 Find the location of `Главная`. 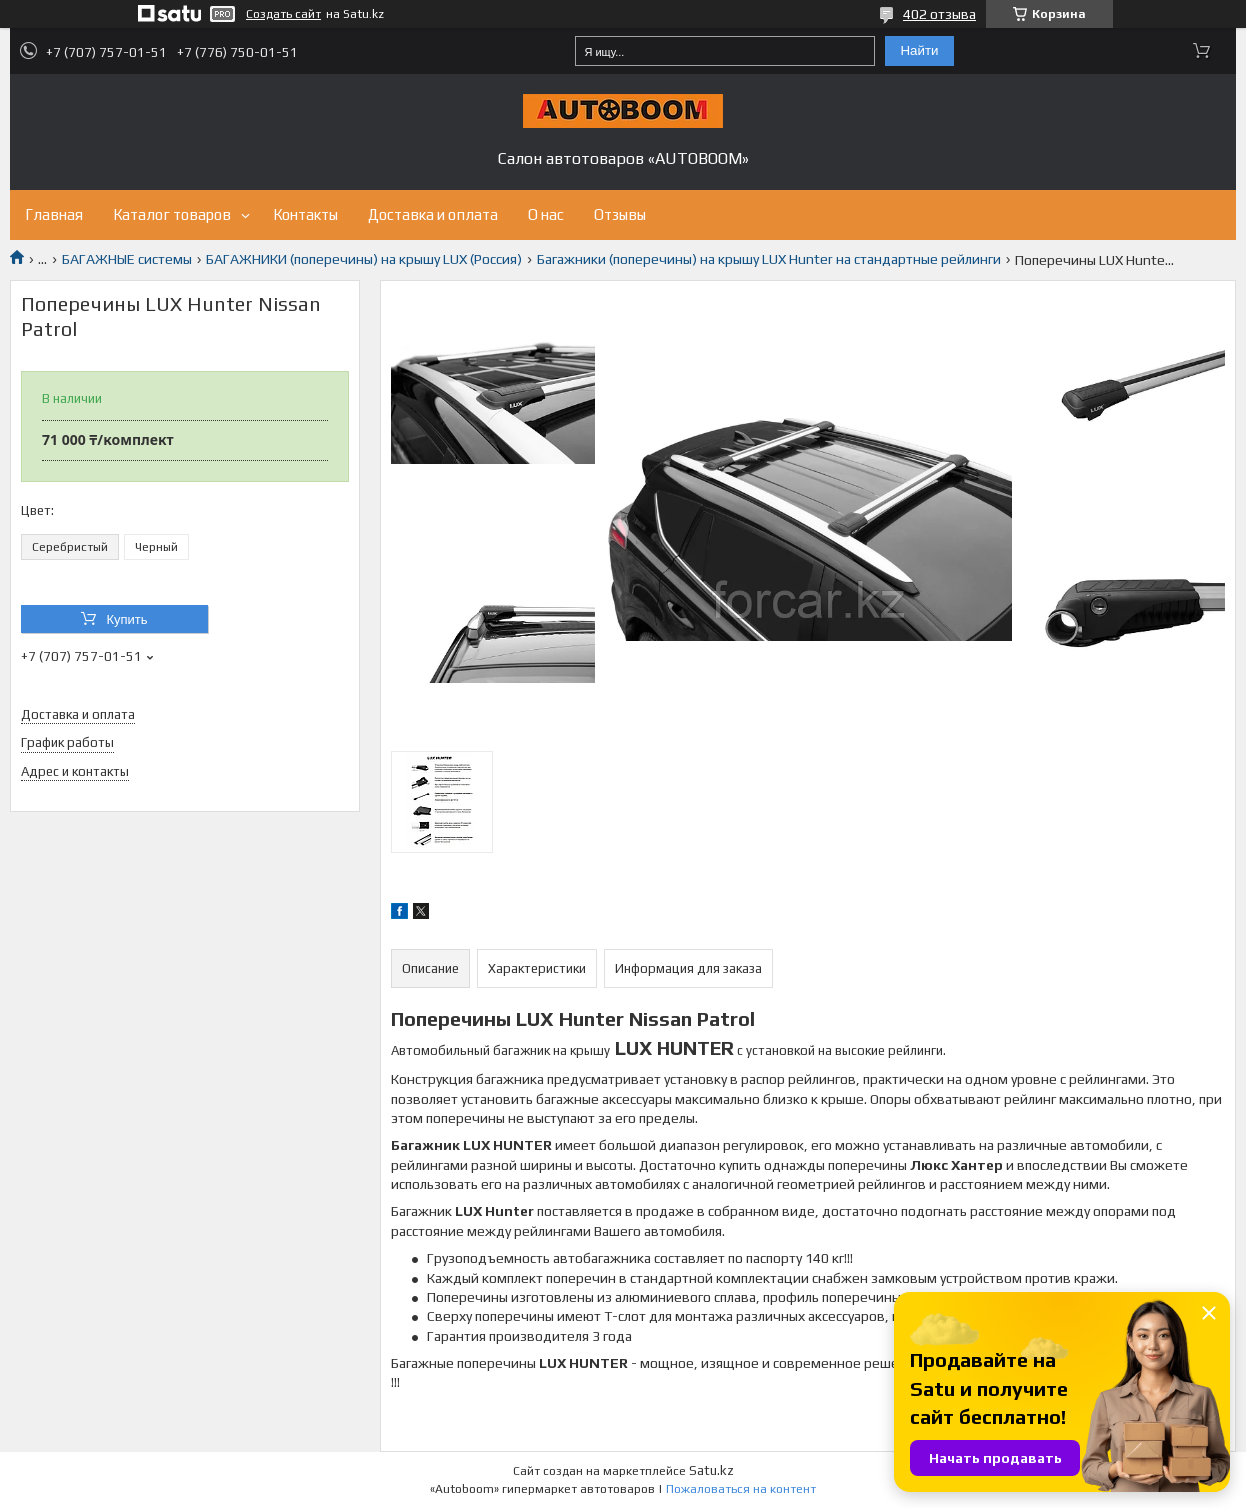

Главная is located at coordinates (54, 214).